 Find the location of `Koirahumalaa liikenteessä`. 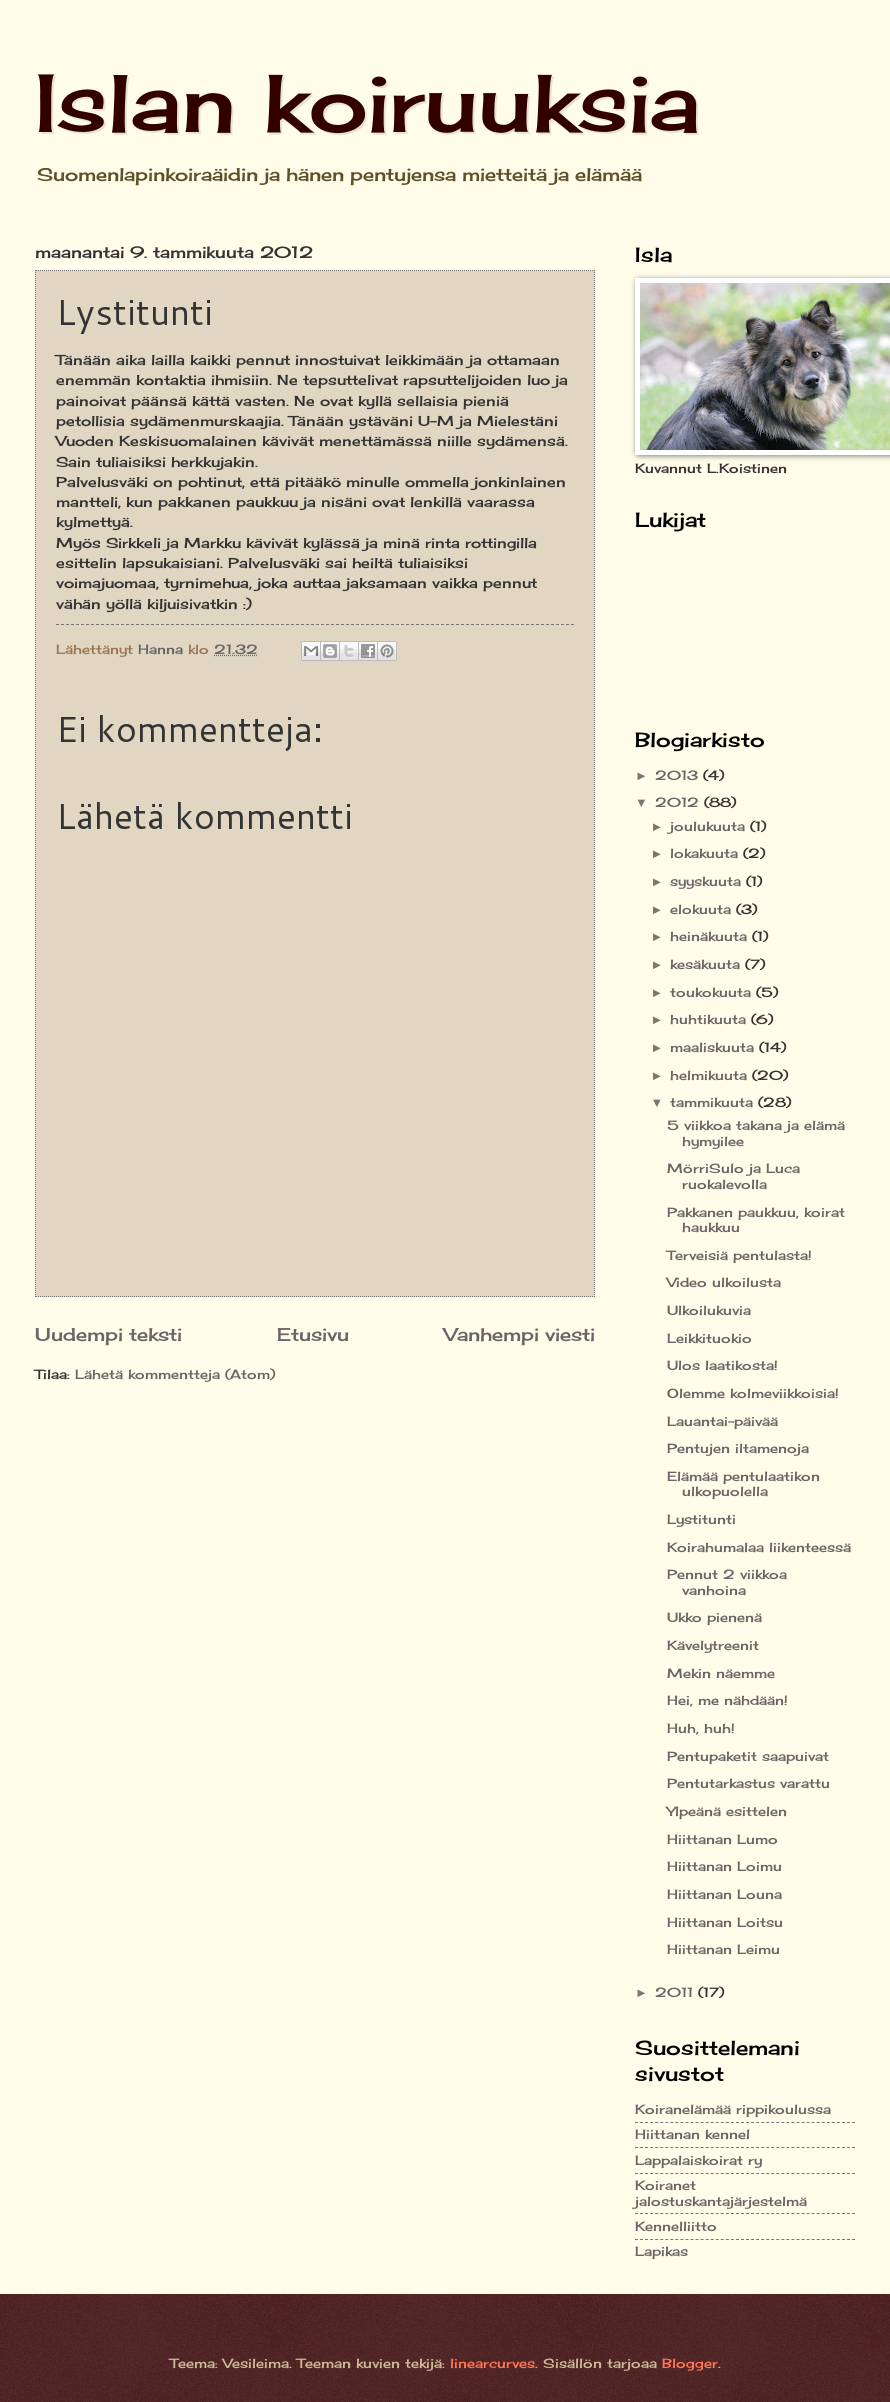

Koirahumalaa liikenteessä is located at coordinates (759, 1547).